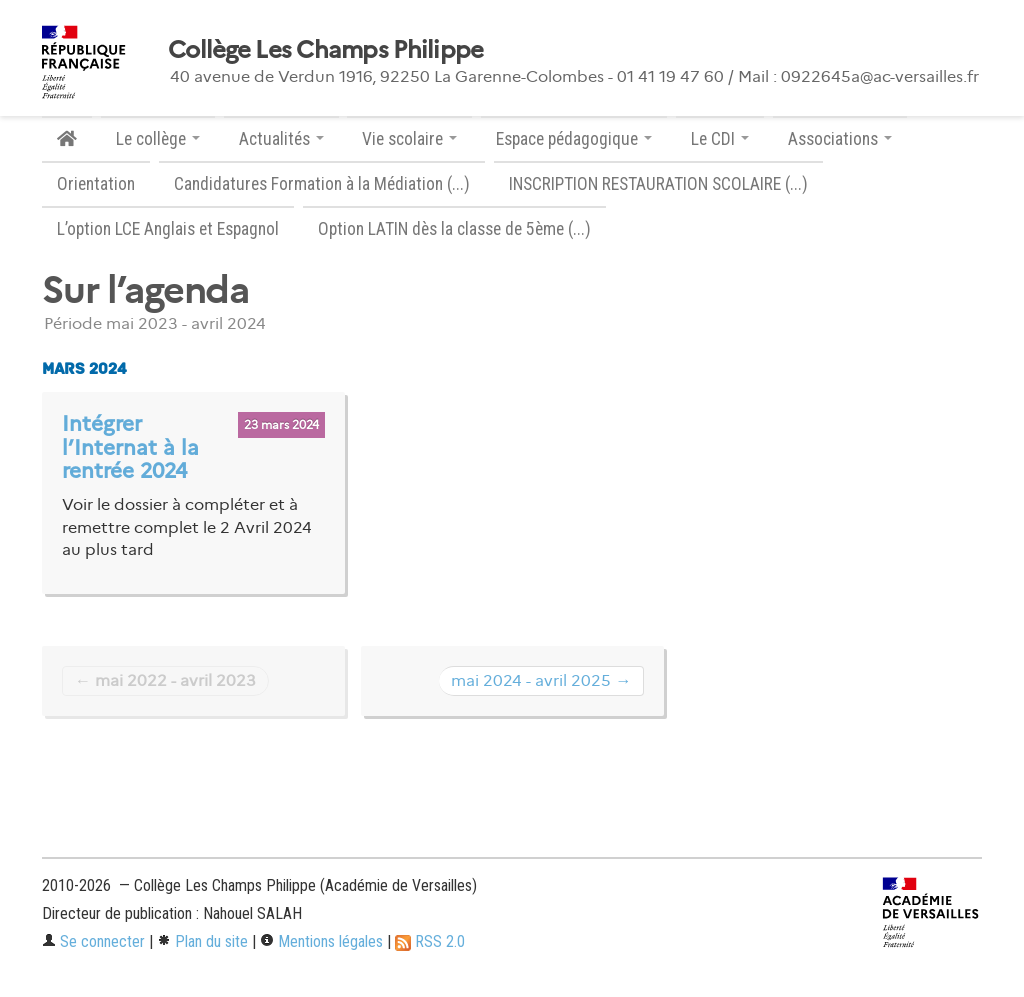 This screenshot has width=1024, height=997. Describe the element at coordinates (541, 680) in the screenshot. I see `mai 2024 - avril 2025 →` at that location.